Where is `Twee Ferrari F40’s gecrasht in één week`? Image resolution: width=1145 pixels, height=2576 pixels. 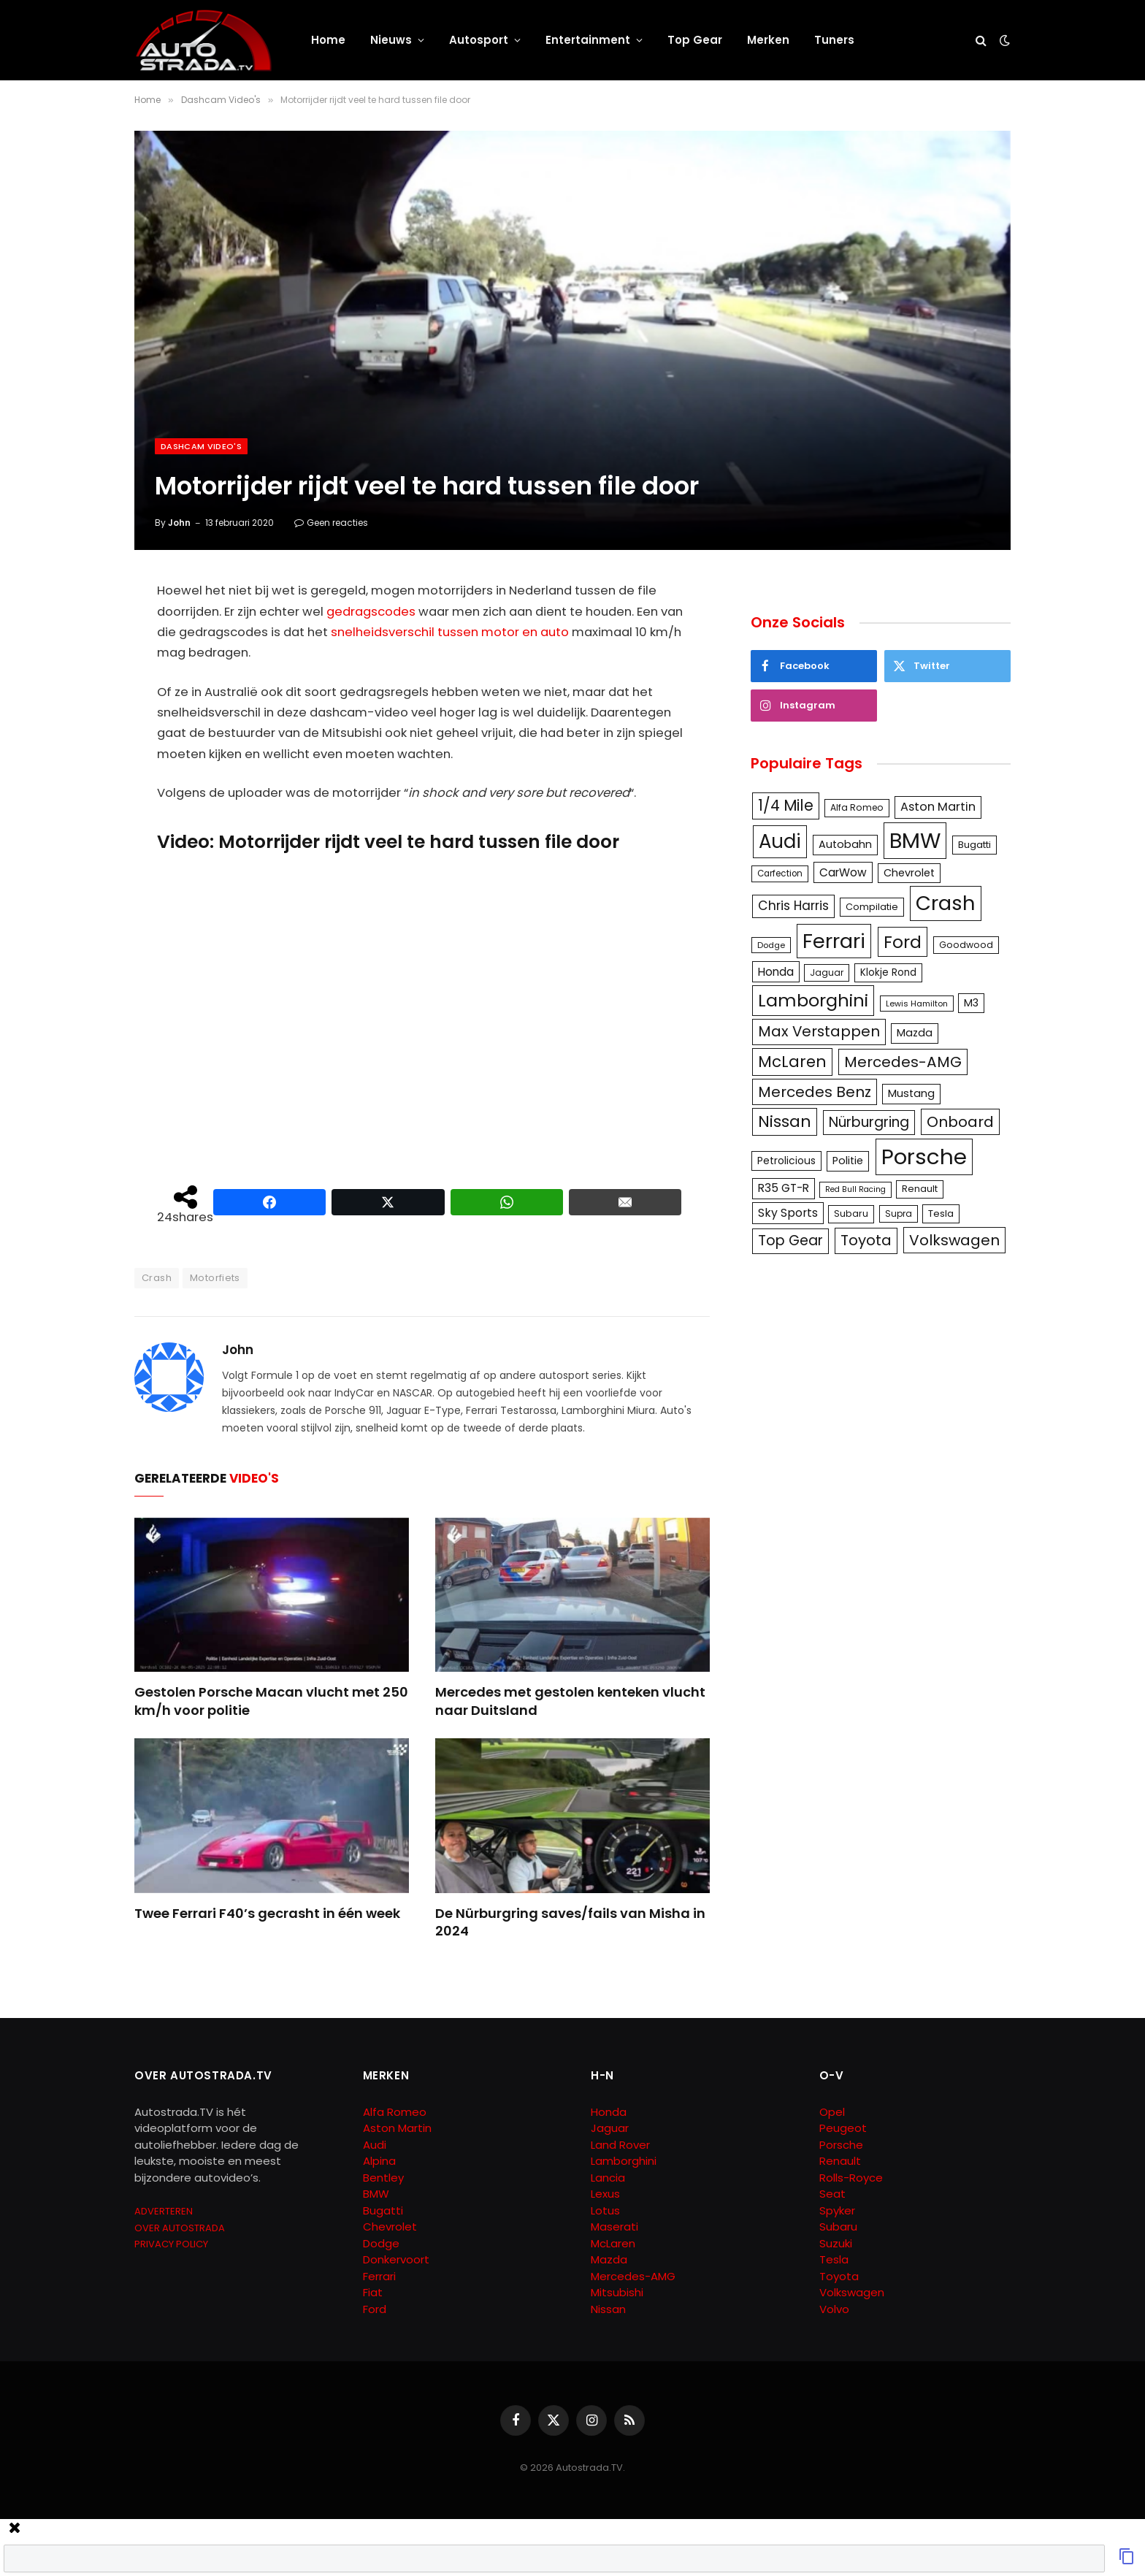
Twee Ferrari F40’s gecrasht in één week is located at coordinates (267, 1913).